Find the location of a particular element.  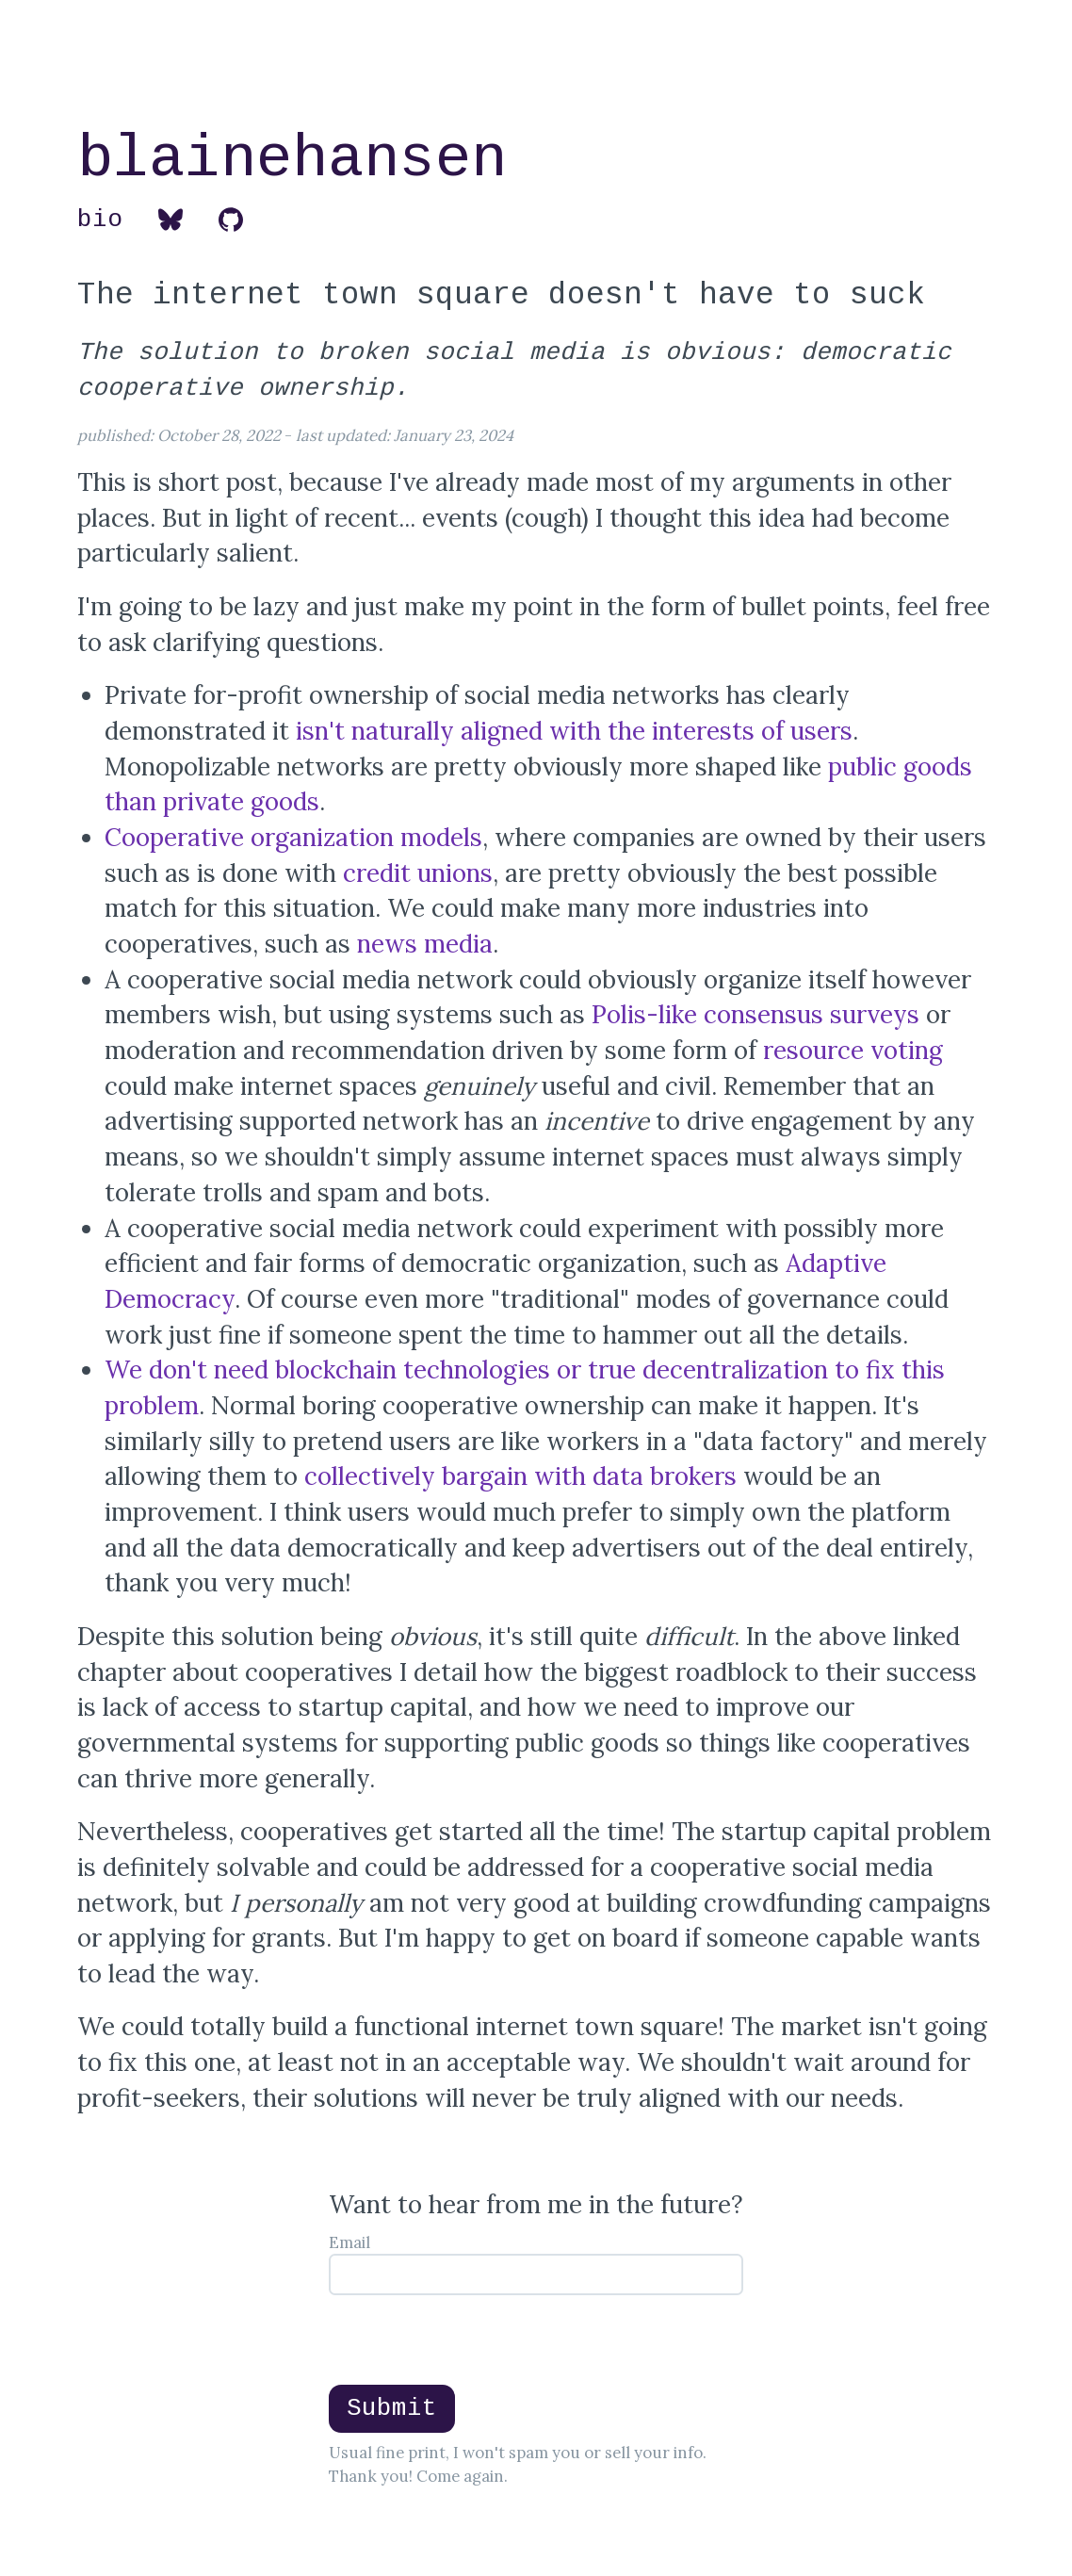

Submit is located at coordinates (392, 2408).